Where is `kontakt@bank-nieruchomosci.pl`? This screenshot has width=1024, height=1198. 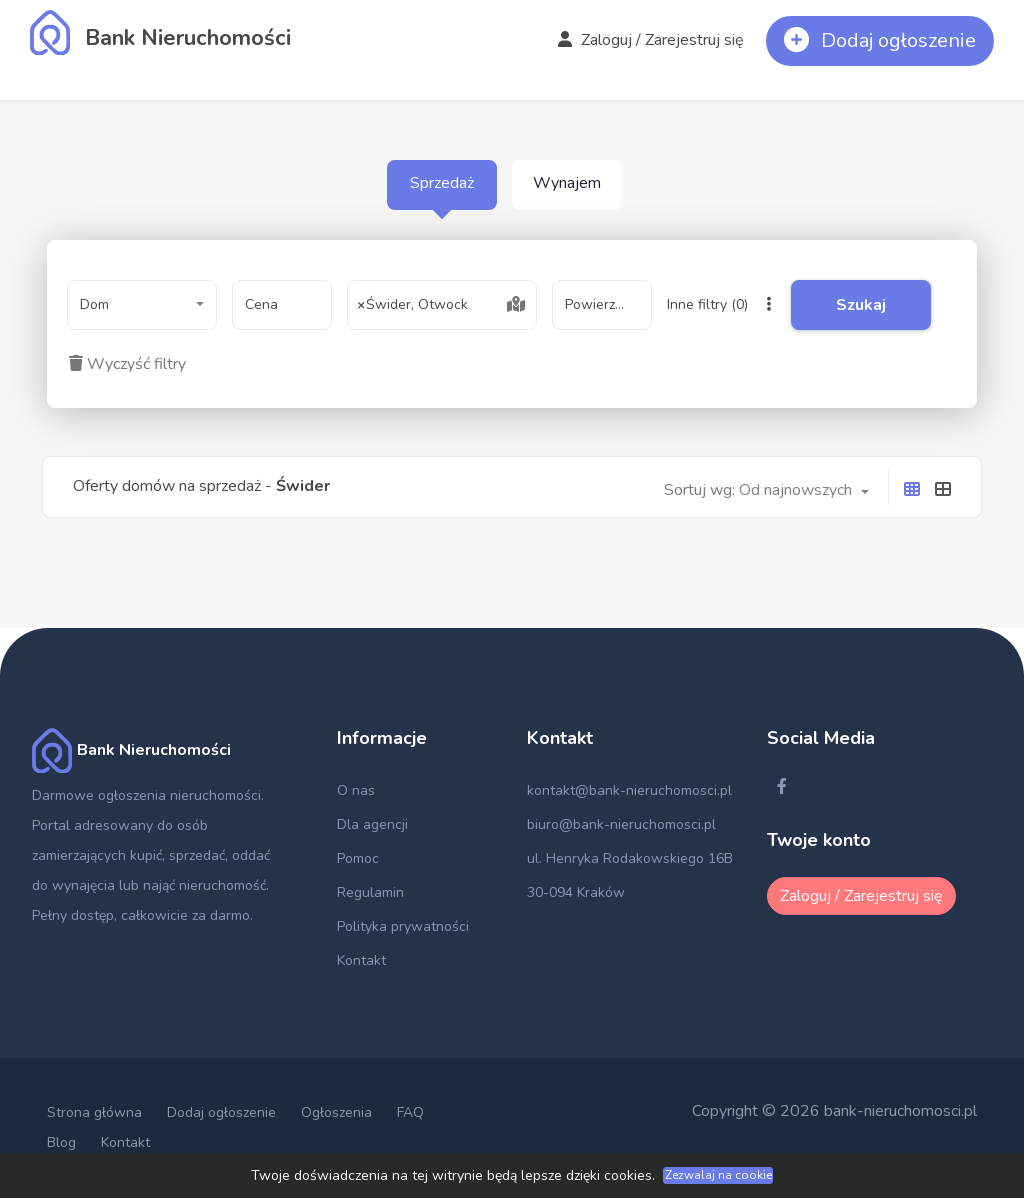 kontakt@bank-nieruchomosci.pl is located at coordinates (629, 790).